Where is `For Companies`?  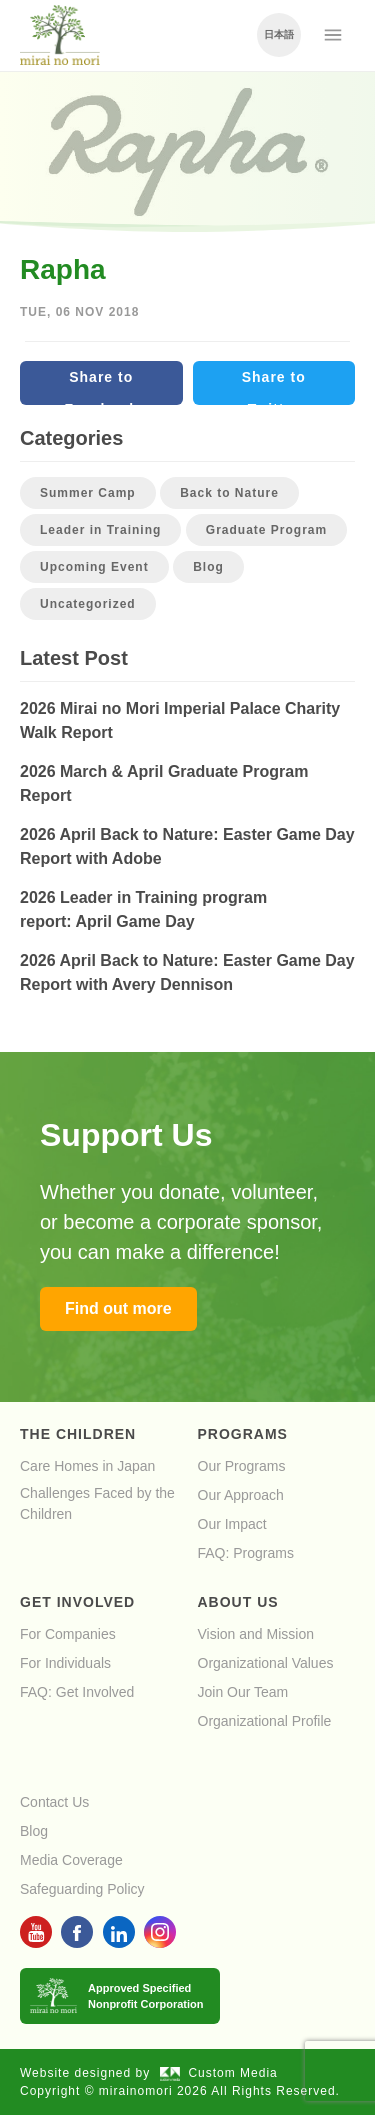 For Companies is located at coordinates (68, 1634).